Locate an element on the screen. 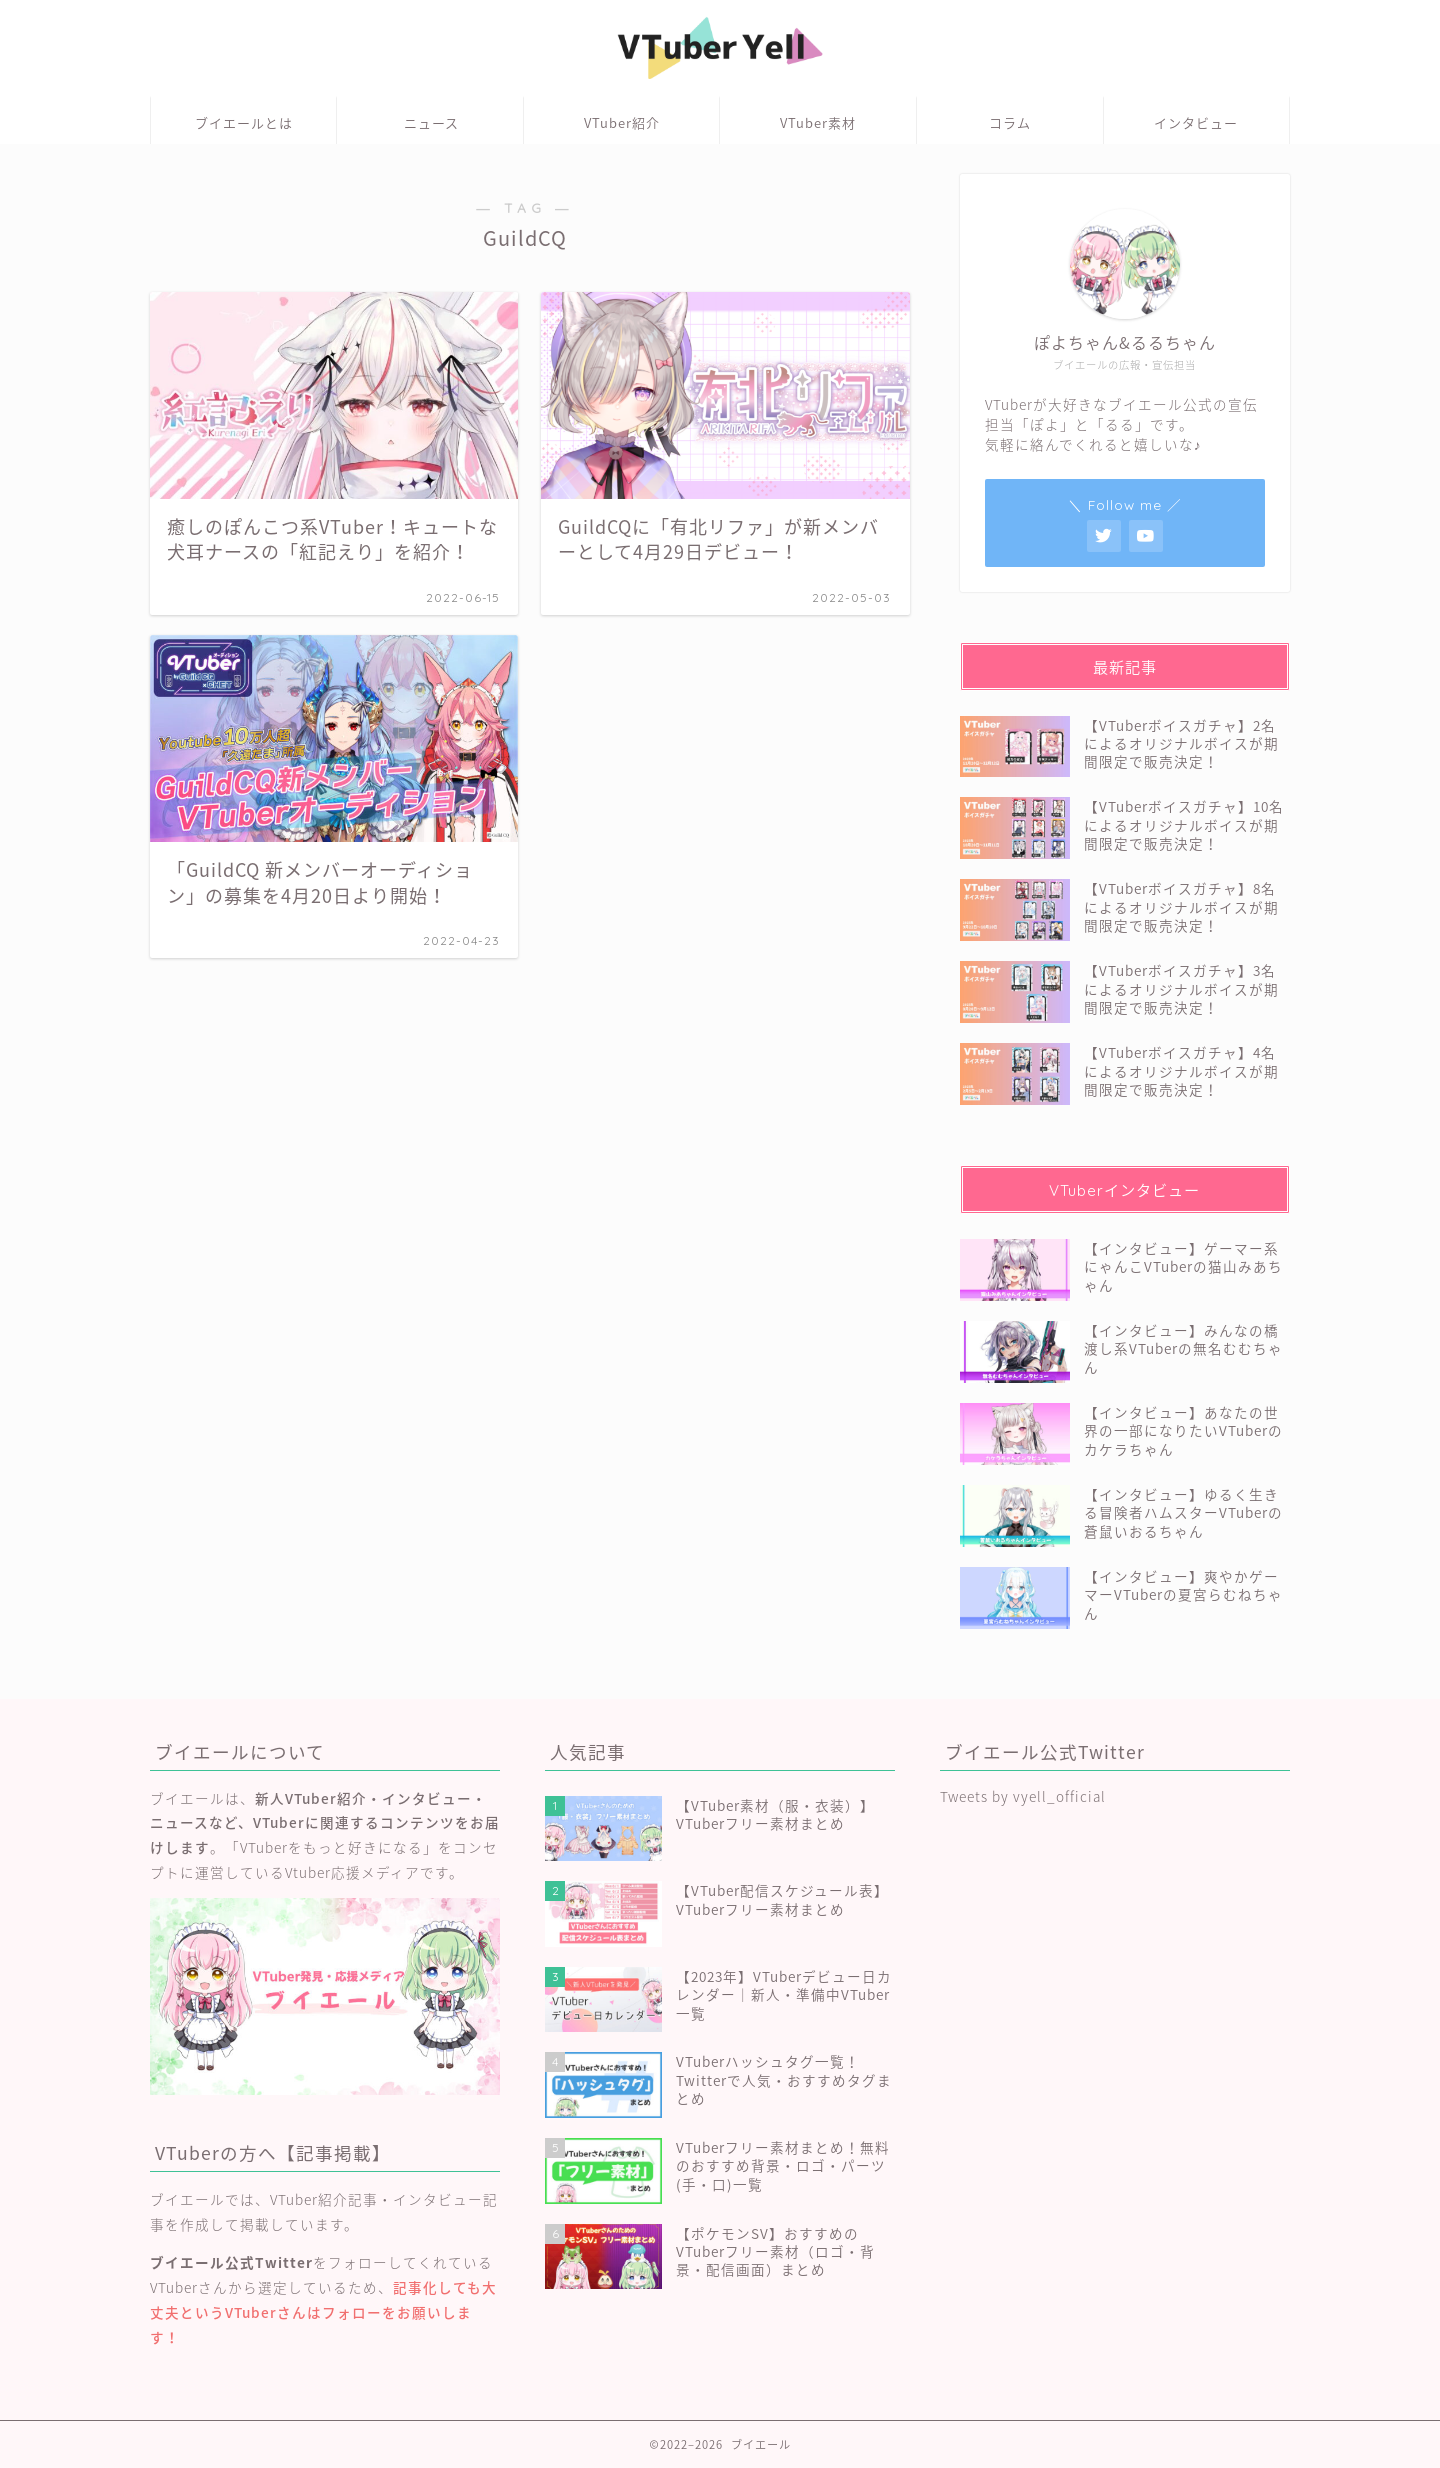 The image size is (1440, 2468). コラム is located at coordinates (1010, 122).